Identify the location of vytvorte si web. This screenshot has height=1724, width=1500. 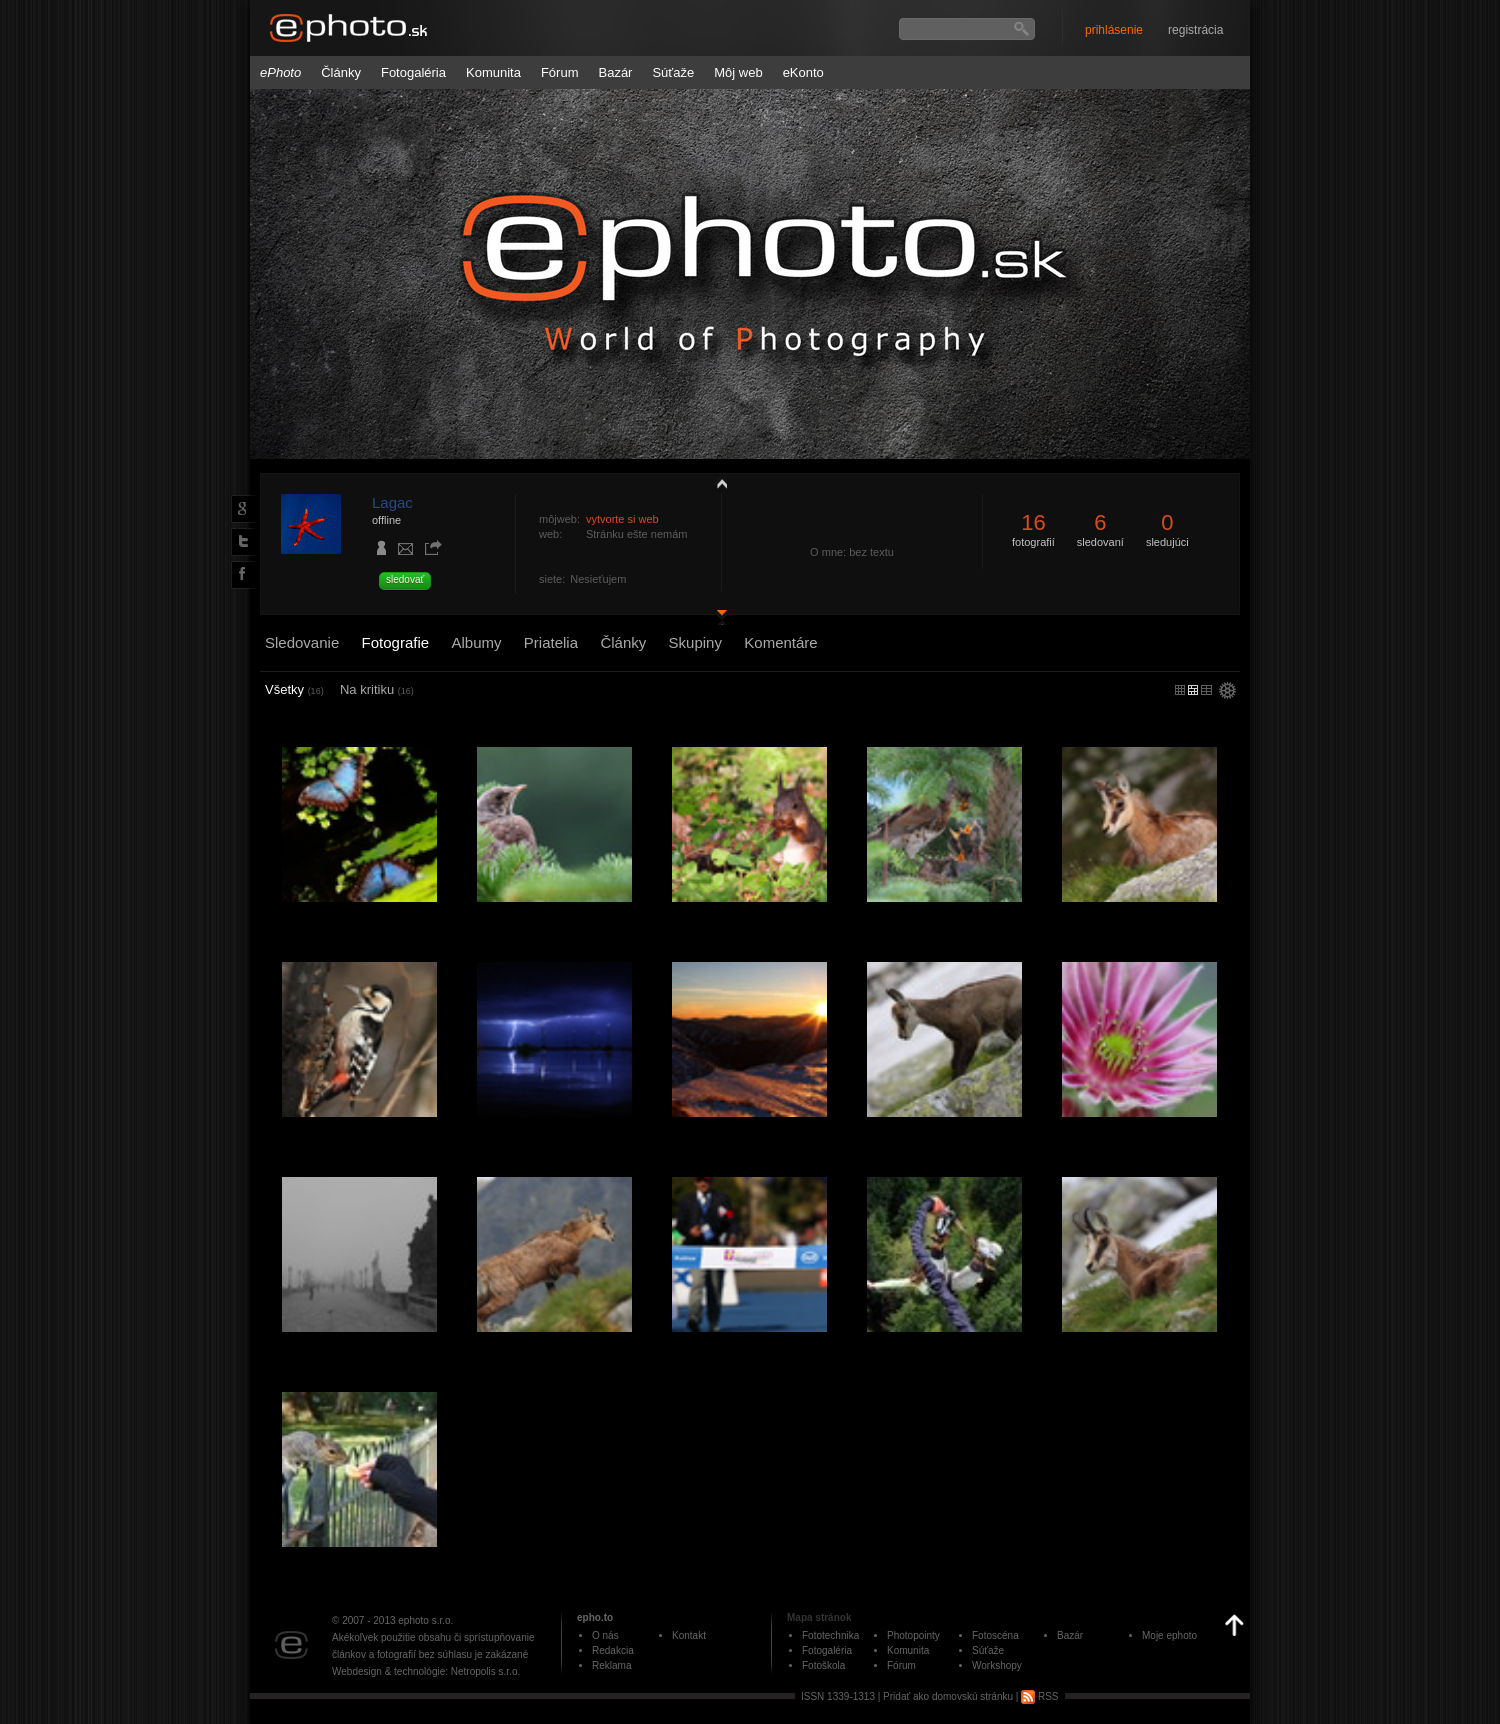
(622, 519).